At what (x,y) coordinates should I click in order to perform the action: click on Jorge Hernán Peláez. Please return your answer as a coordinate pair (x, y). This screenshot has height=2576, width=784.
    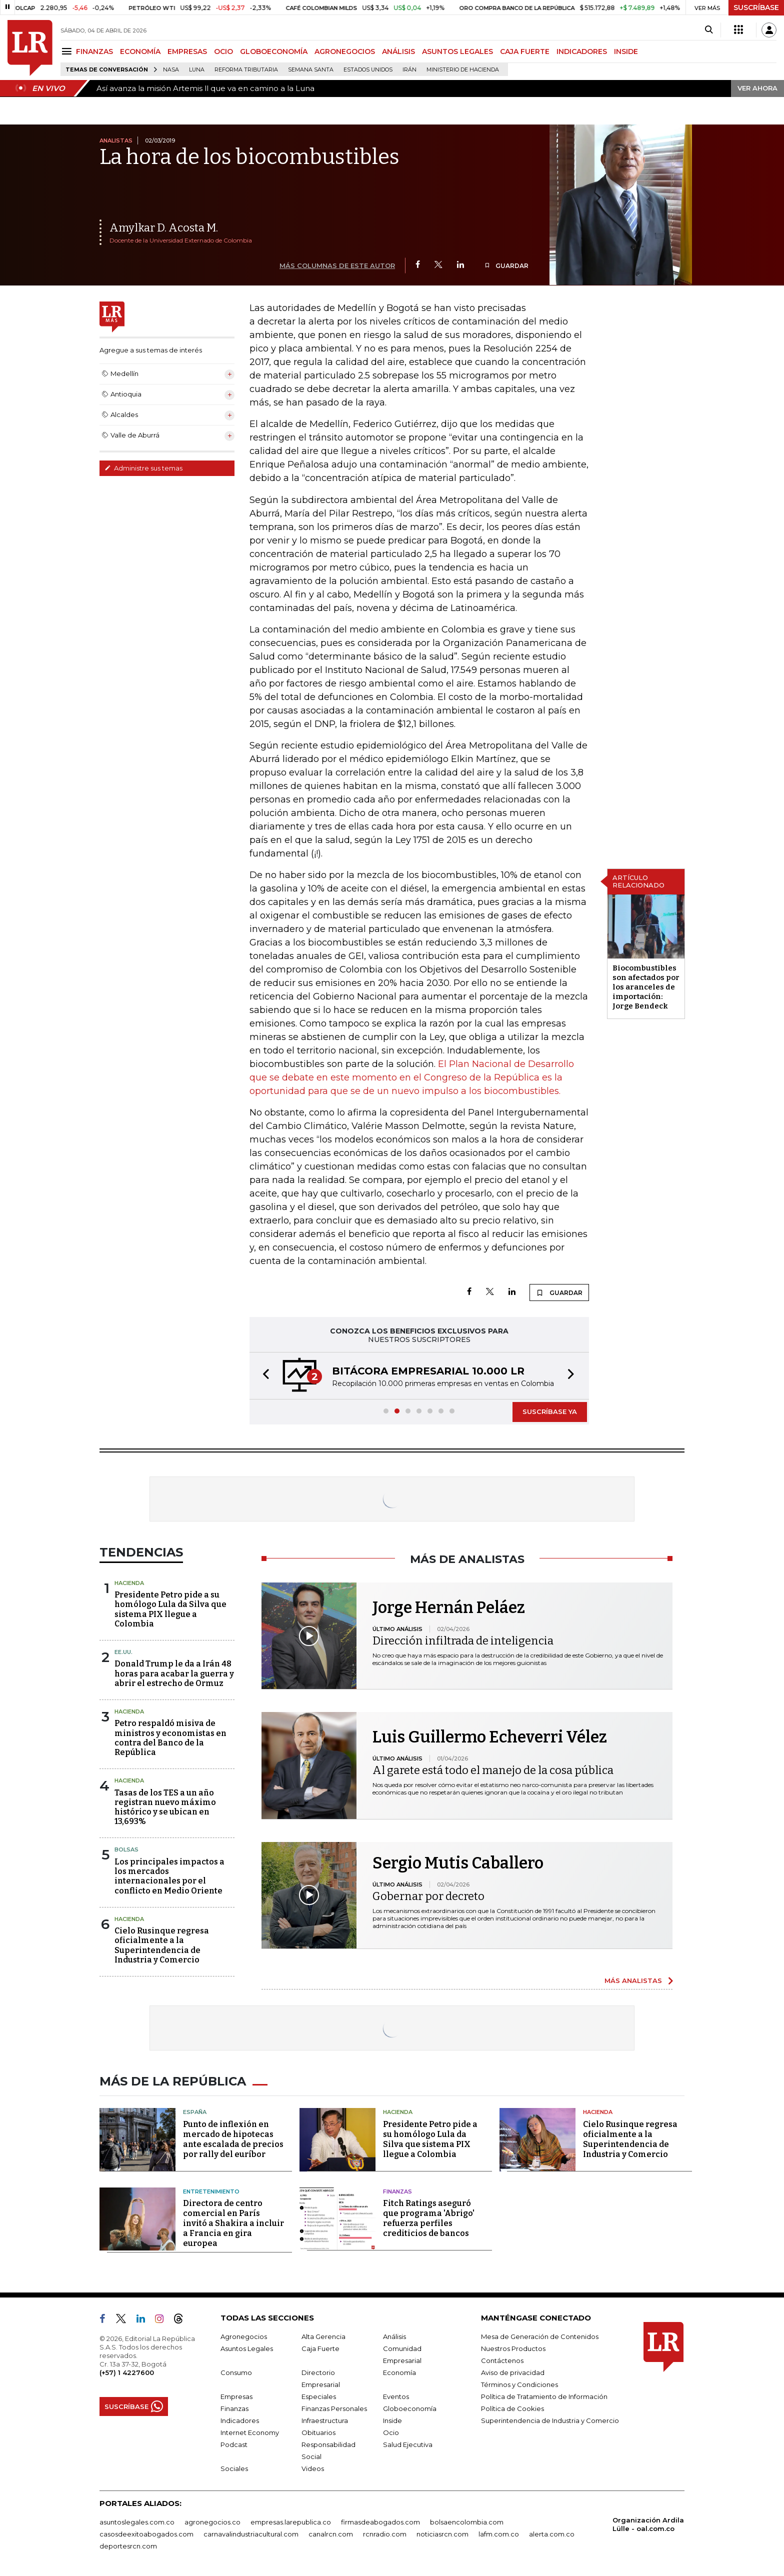
    Looking at the image, I should click on (448, 1607).